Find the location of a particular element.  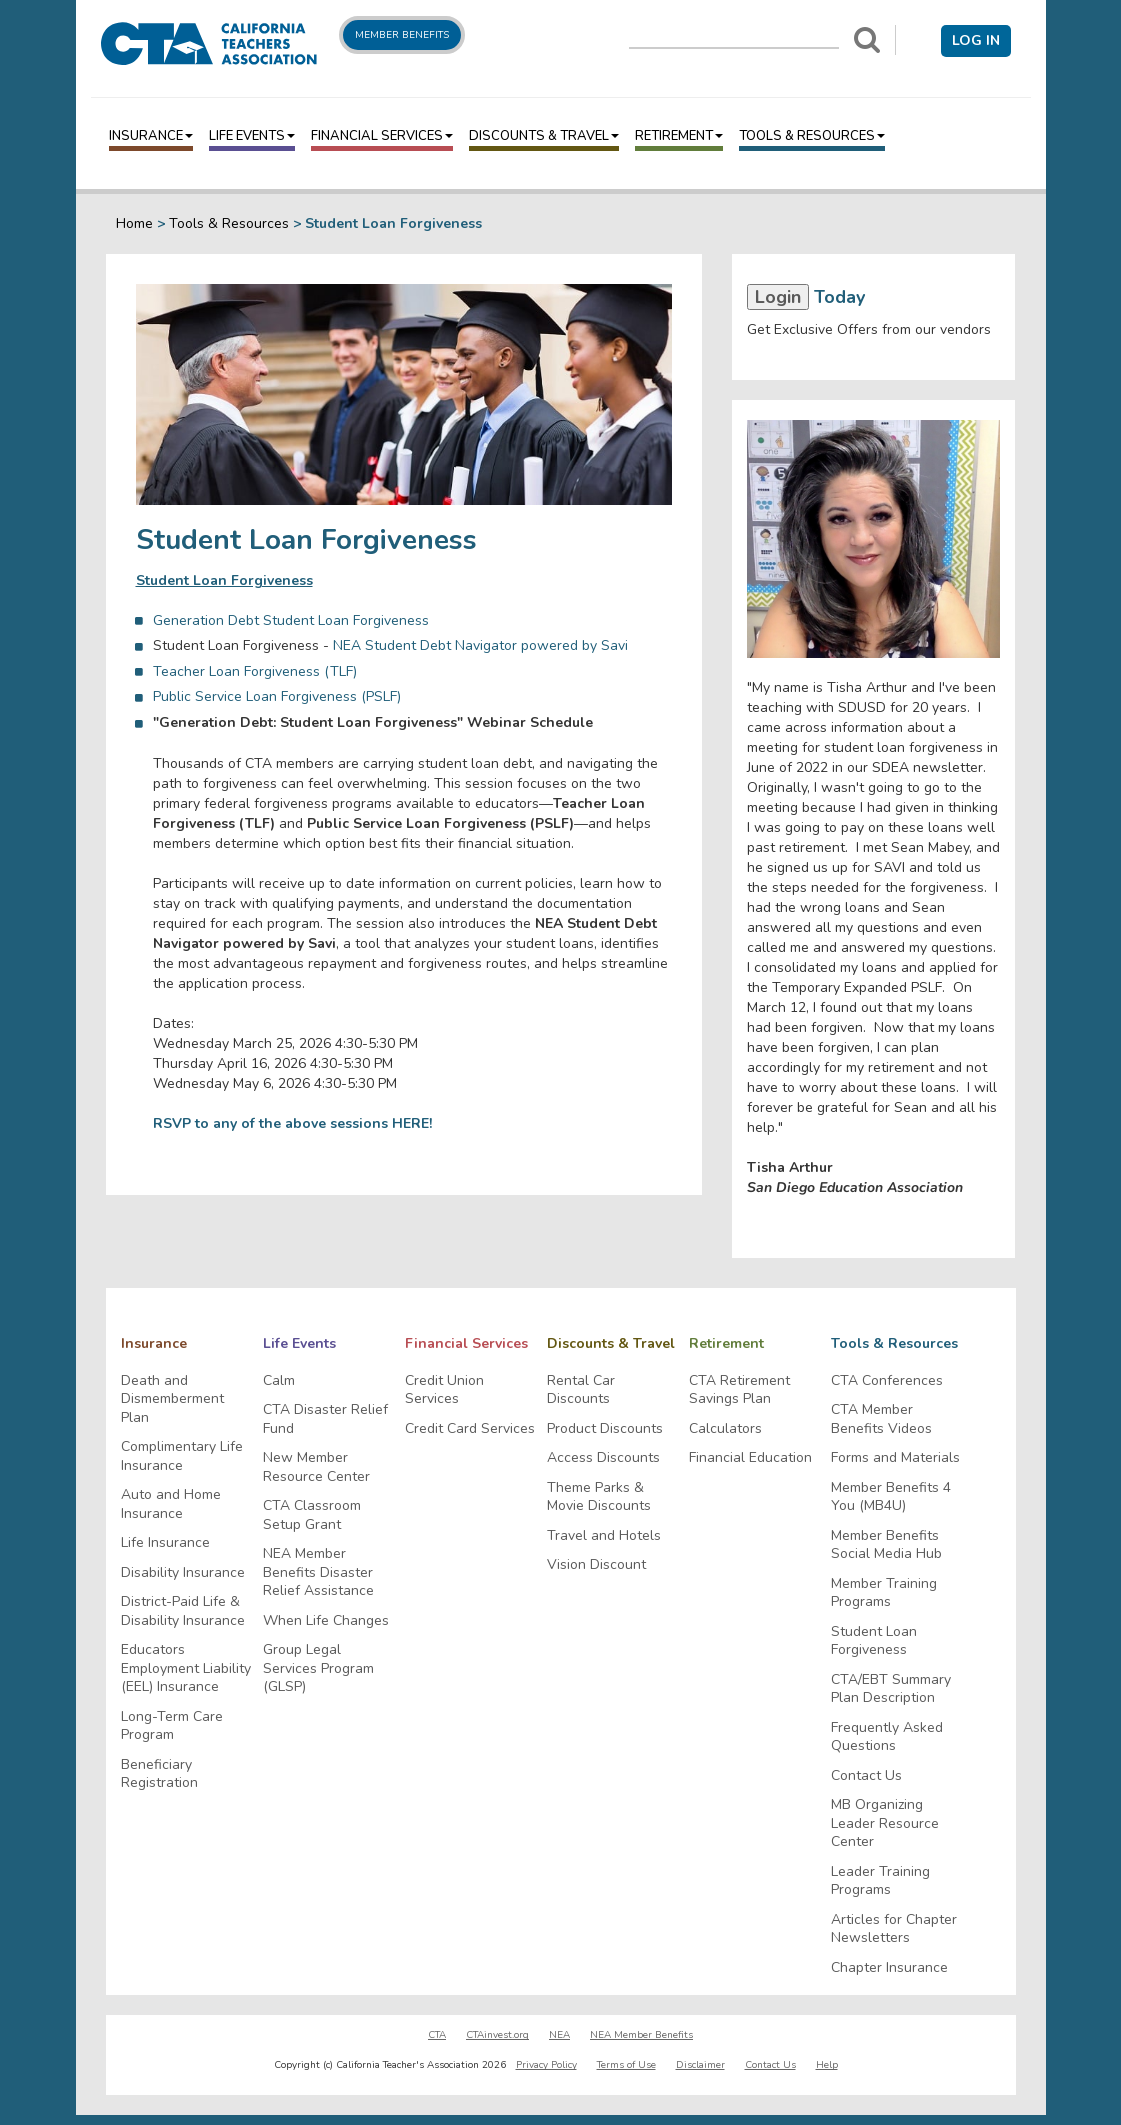

Travel and Hotels is located at coordinates (604, 1536).